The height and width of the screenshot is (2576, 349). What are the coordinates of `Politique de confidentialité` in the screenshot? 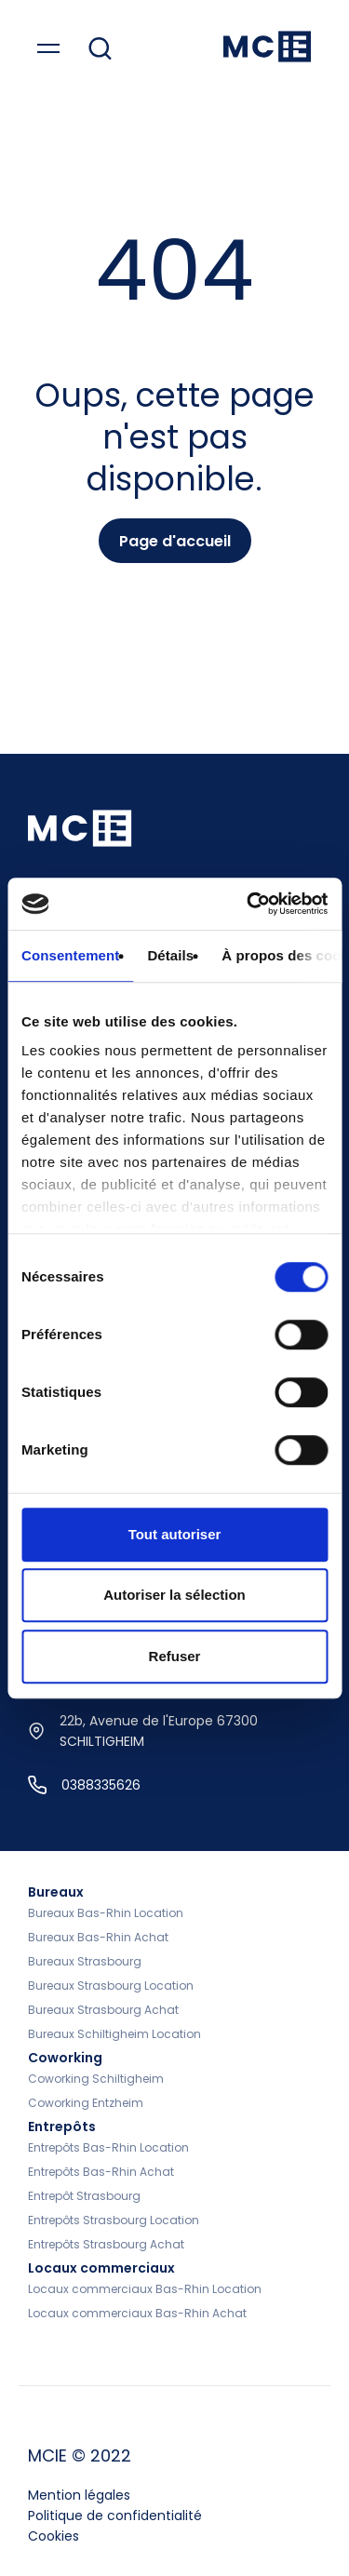 It's located at (115, 2515).